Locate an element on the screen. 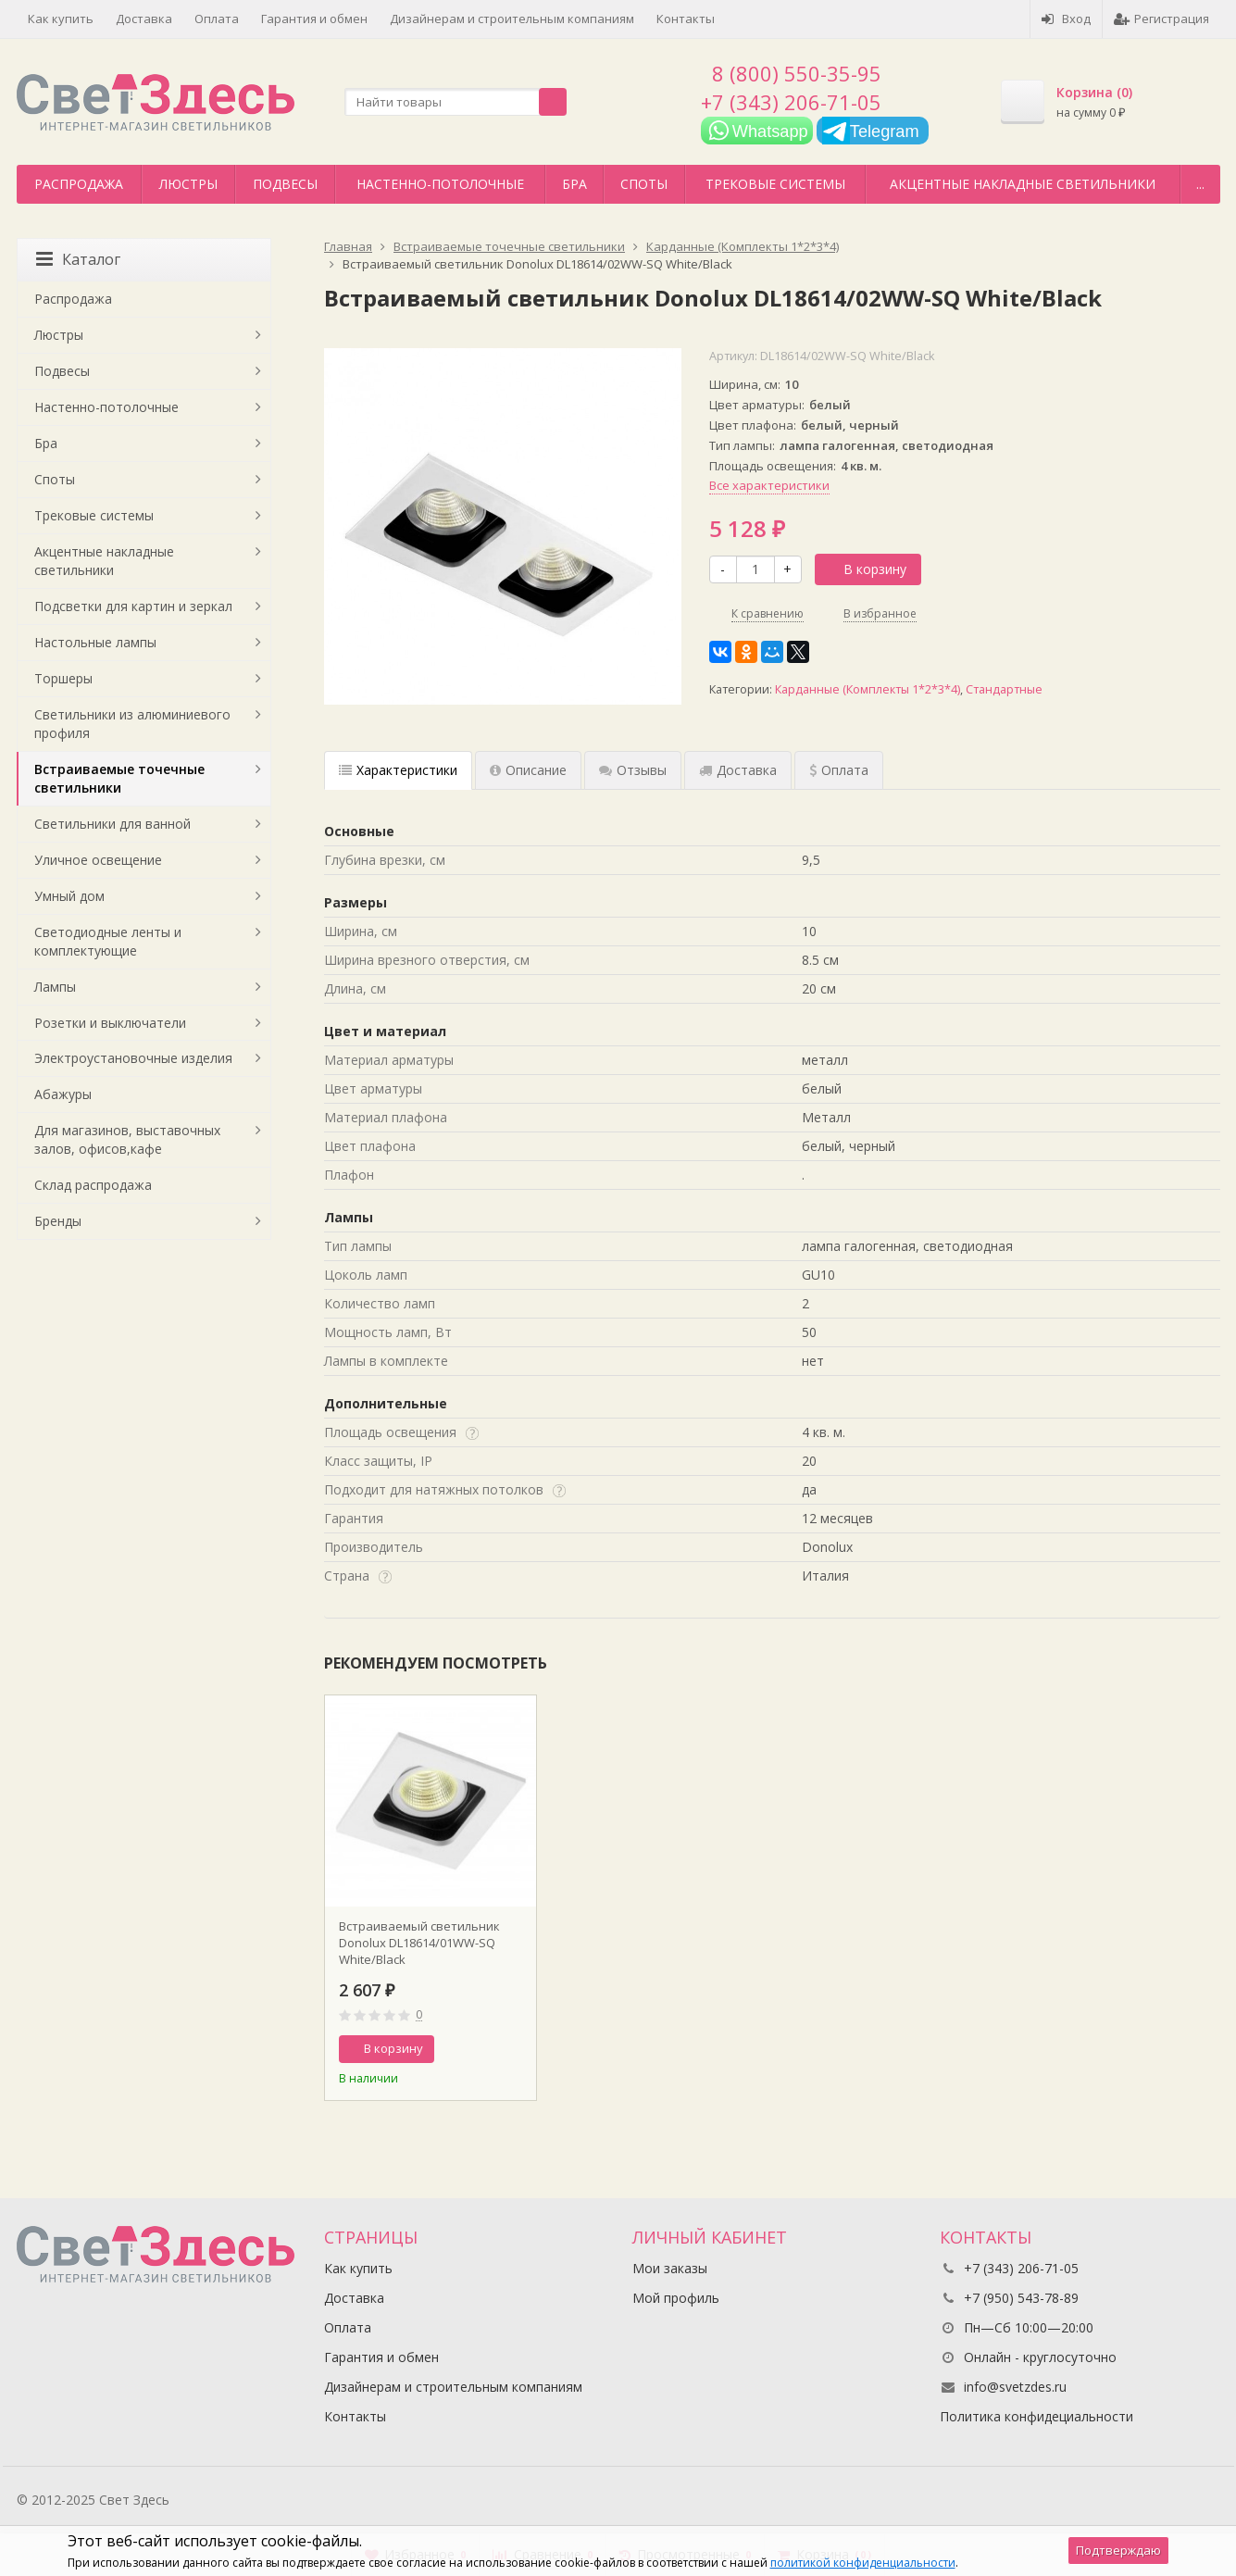 This screenshot has width=1236, height=2576. Споты is located at coordinates (644, 184).